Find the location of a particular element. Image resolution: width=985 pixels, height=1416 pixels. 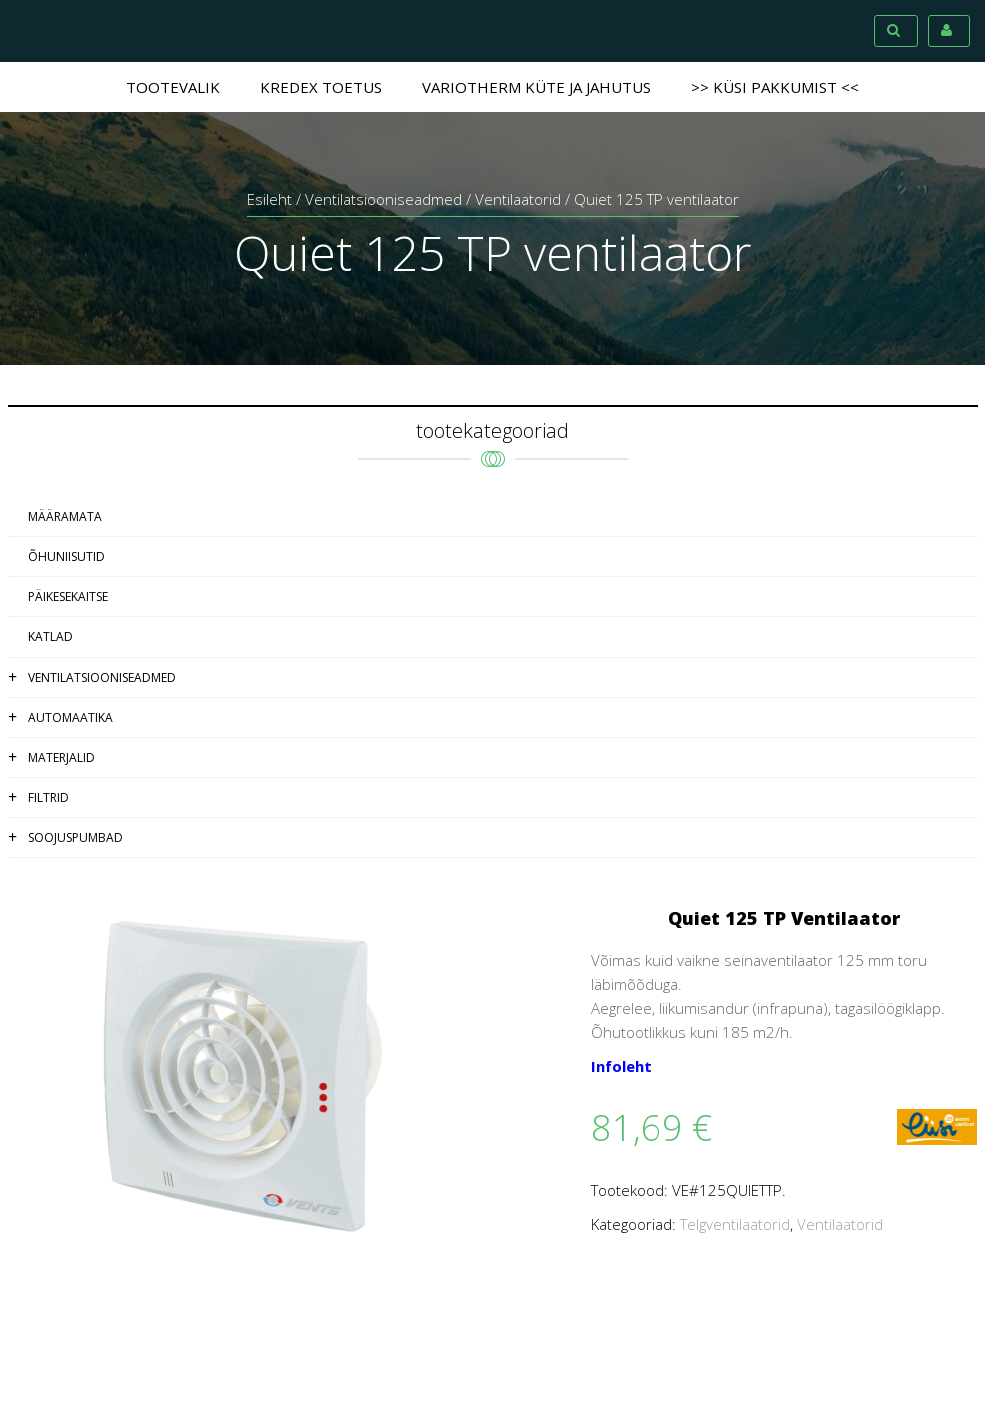

Kredex toetus is located at coordinates (321, 87).